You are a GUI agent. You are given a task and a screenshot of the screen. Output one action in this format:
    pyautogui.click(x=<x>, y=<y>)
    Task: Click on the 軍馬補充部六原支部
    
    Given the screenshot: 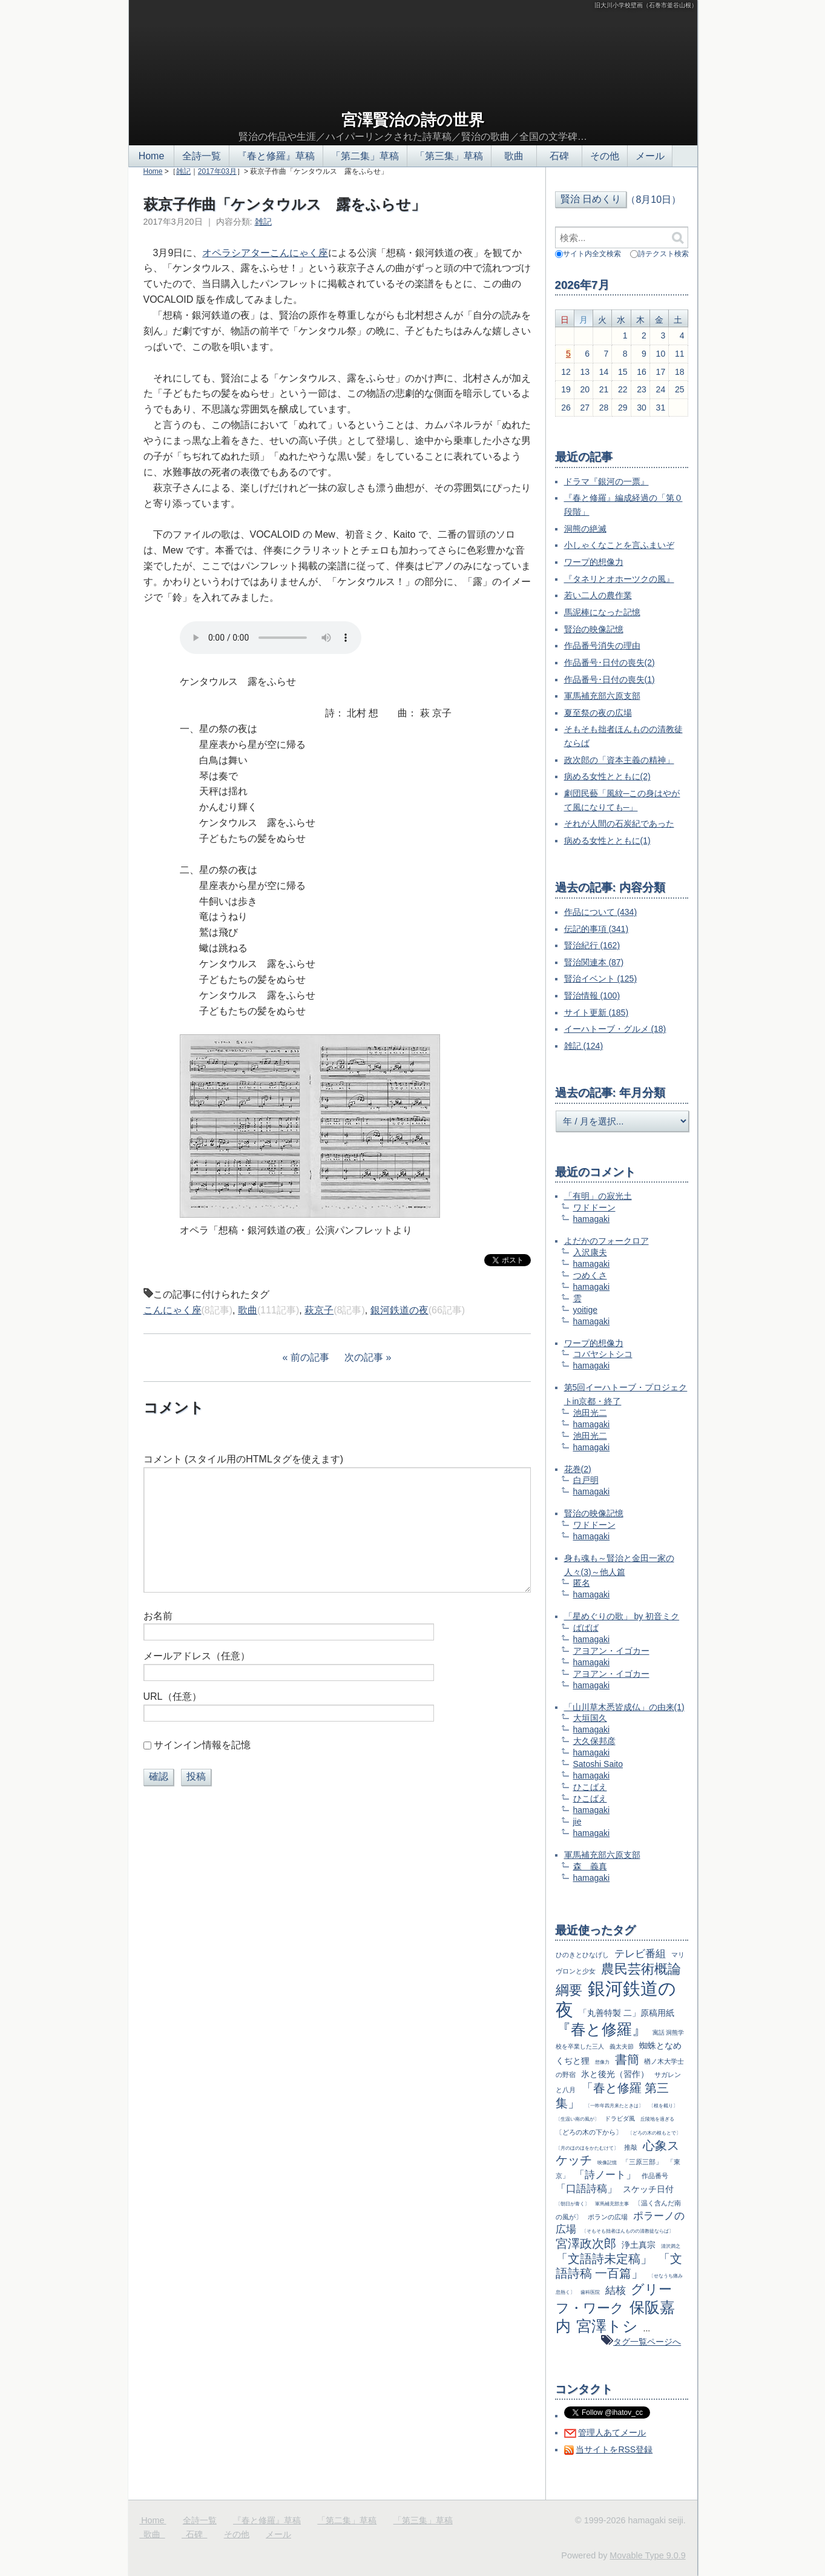 What is the action you would take?
    pyautogui.click(x=602, y=696)
    